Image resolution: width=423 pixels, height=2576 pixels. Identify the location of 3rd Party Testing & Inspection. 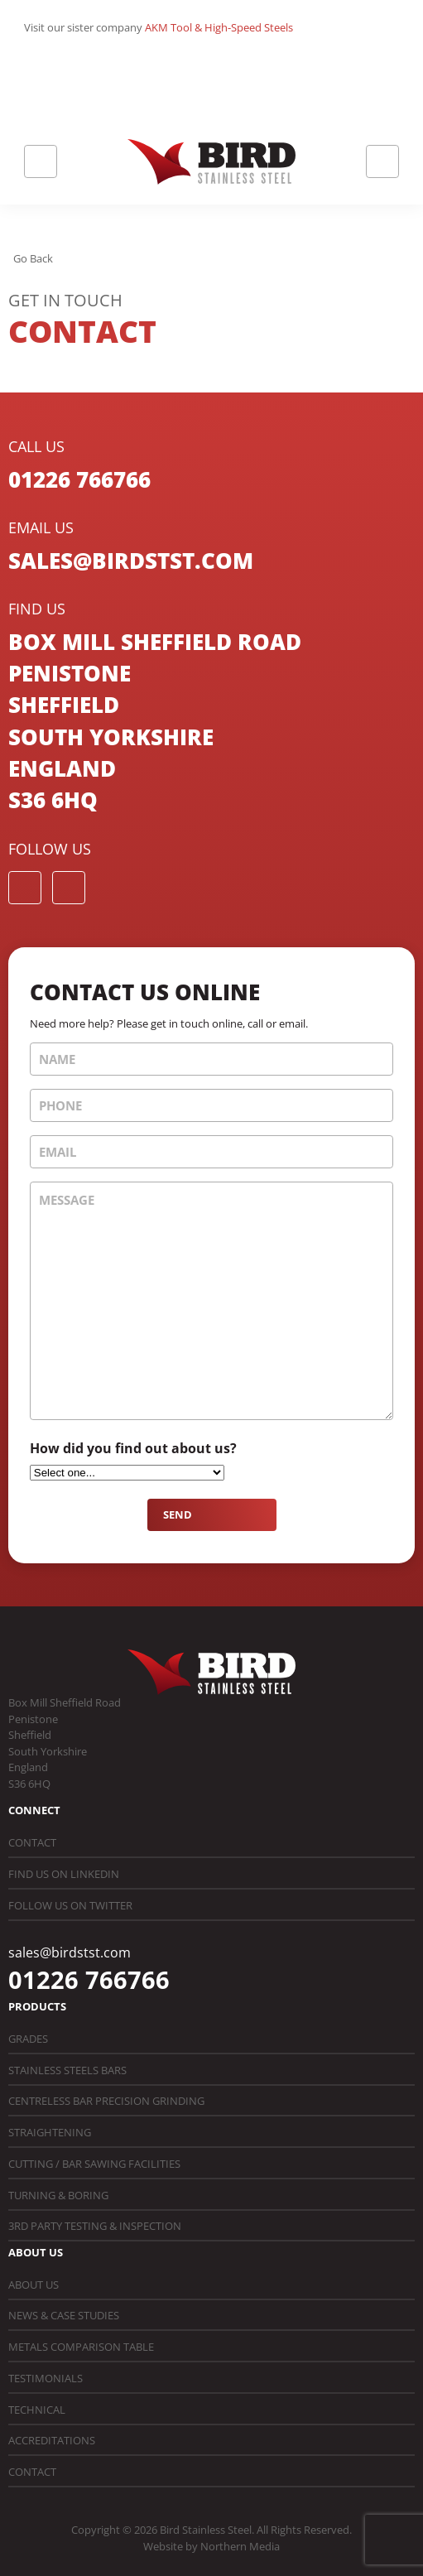
(94, 2225).